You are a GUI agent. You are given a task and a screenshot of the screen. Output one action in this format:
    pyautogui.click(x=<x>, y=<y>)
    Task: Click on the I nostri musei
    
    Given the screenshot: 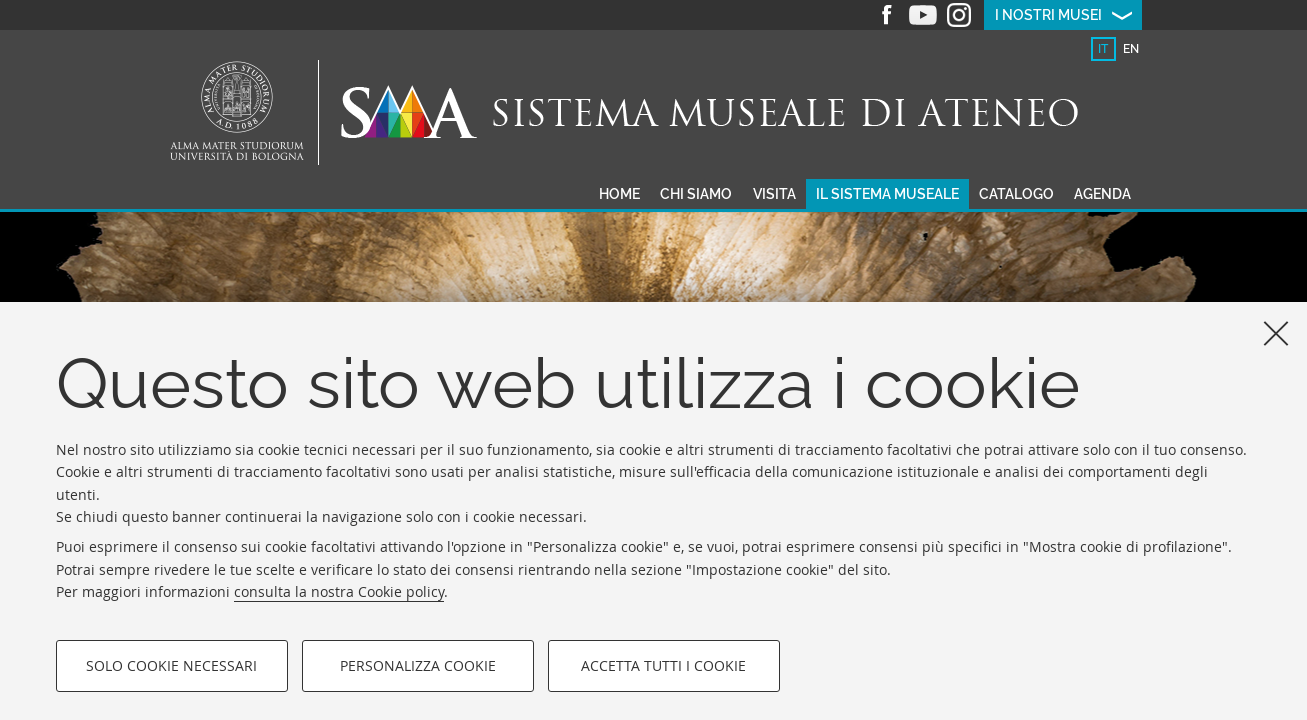 What is the action you would take?
    pyautogui.click(x=1048, y=15)
    